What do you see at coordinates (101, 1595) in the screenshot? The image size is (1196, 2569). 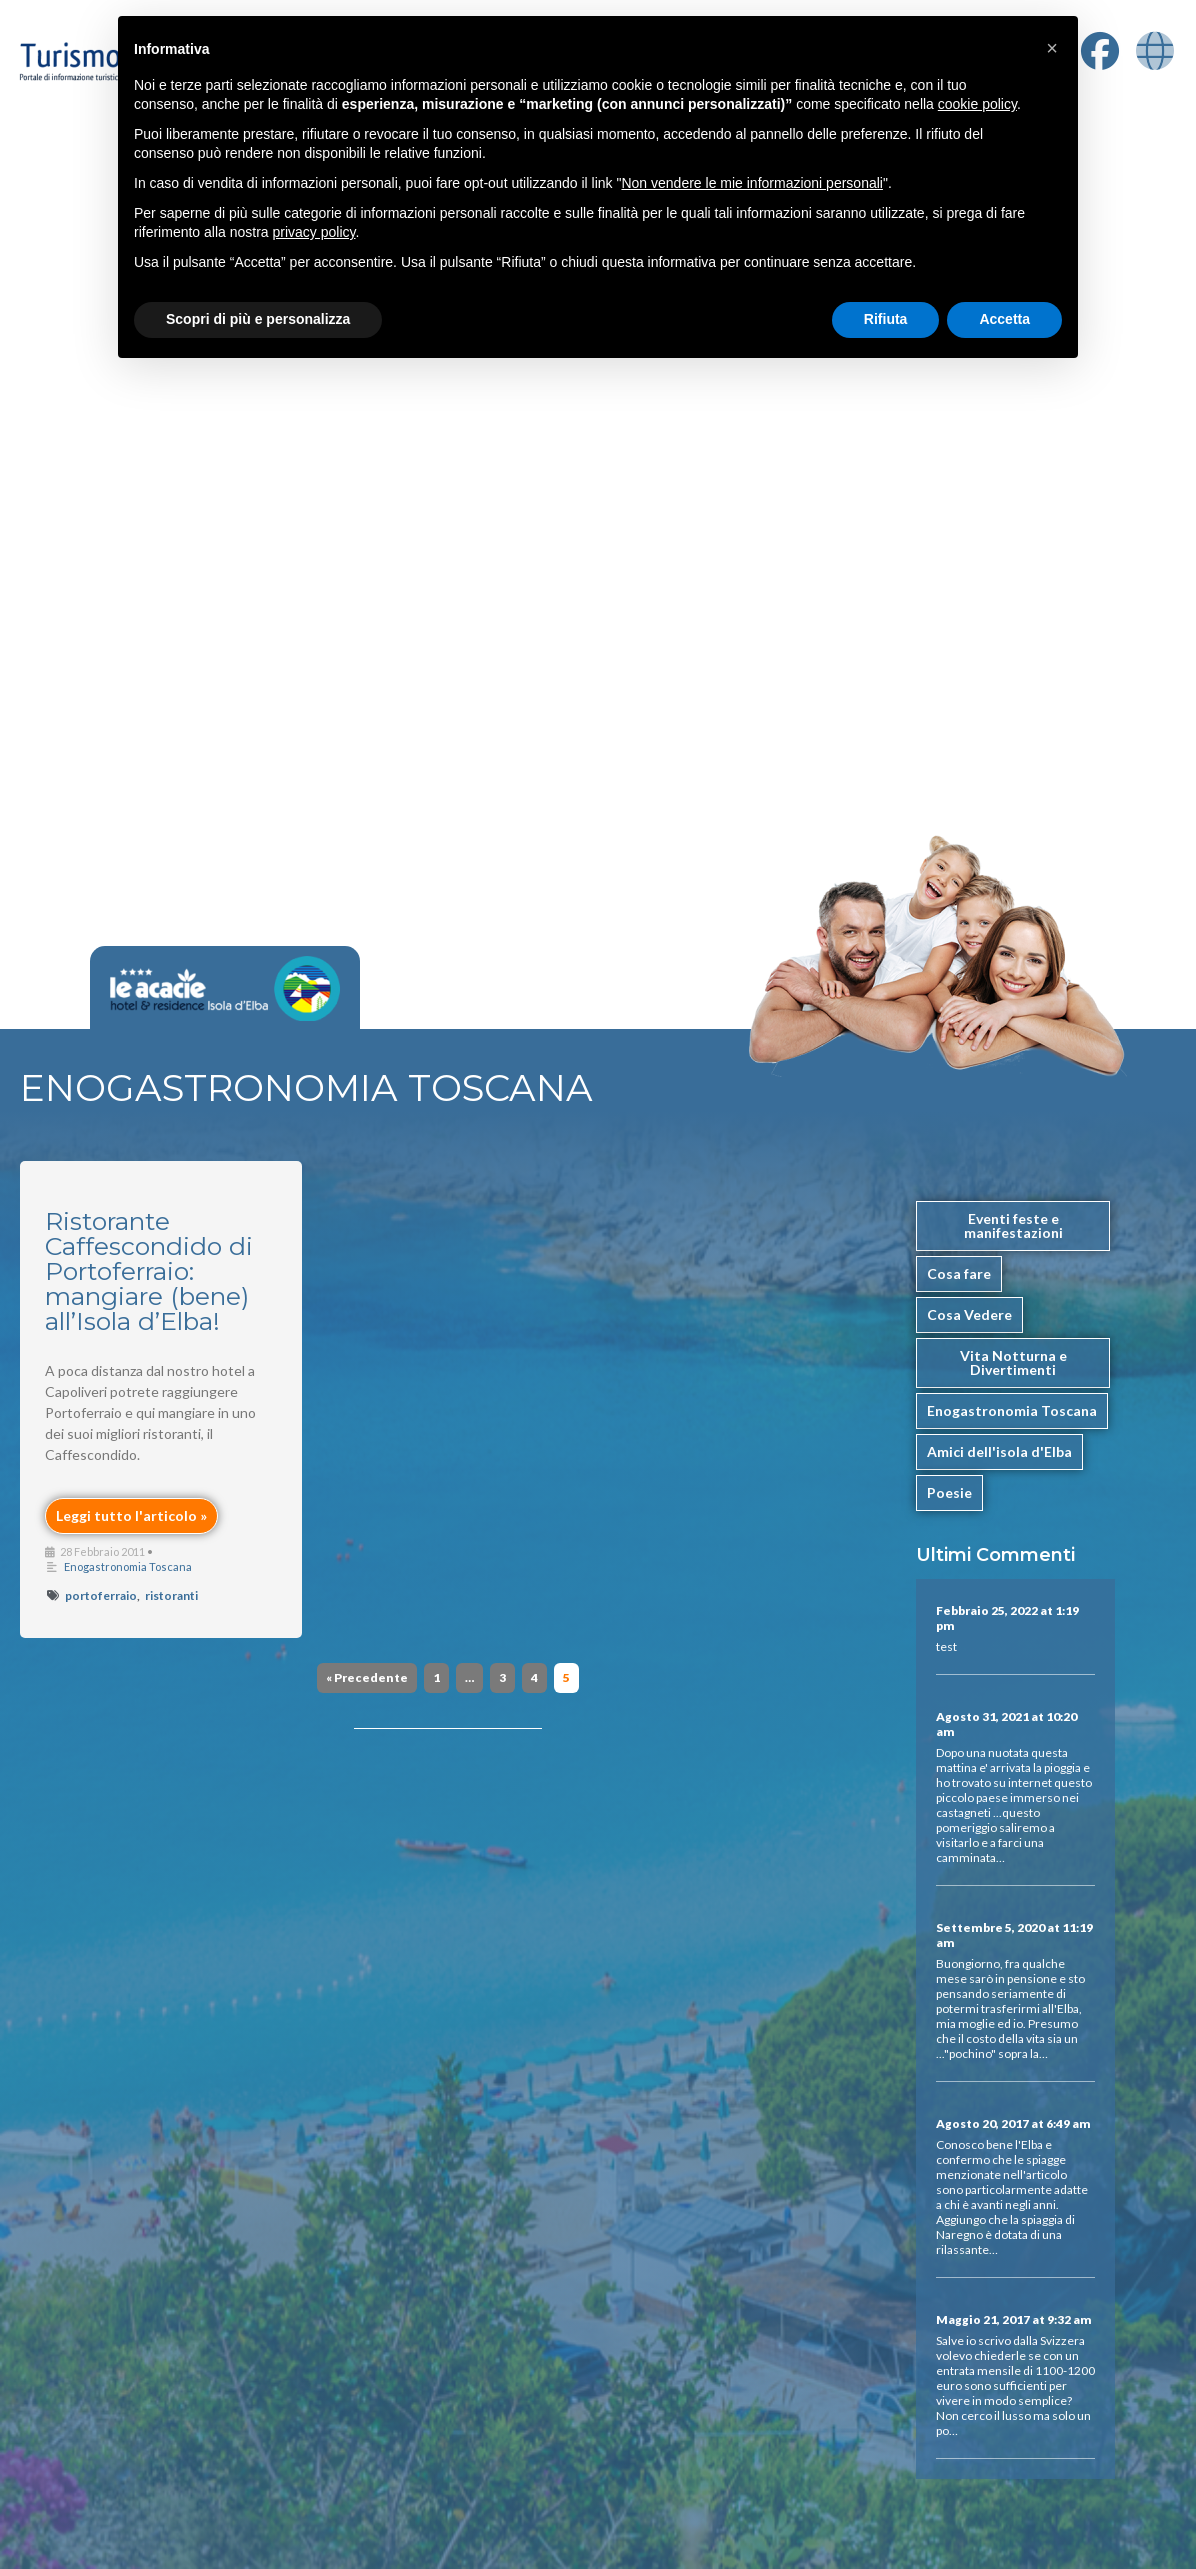 I see `portoferraio` at bounding box center [101, 1595].